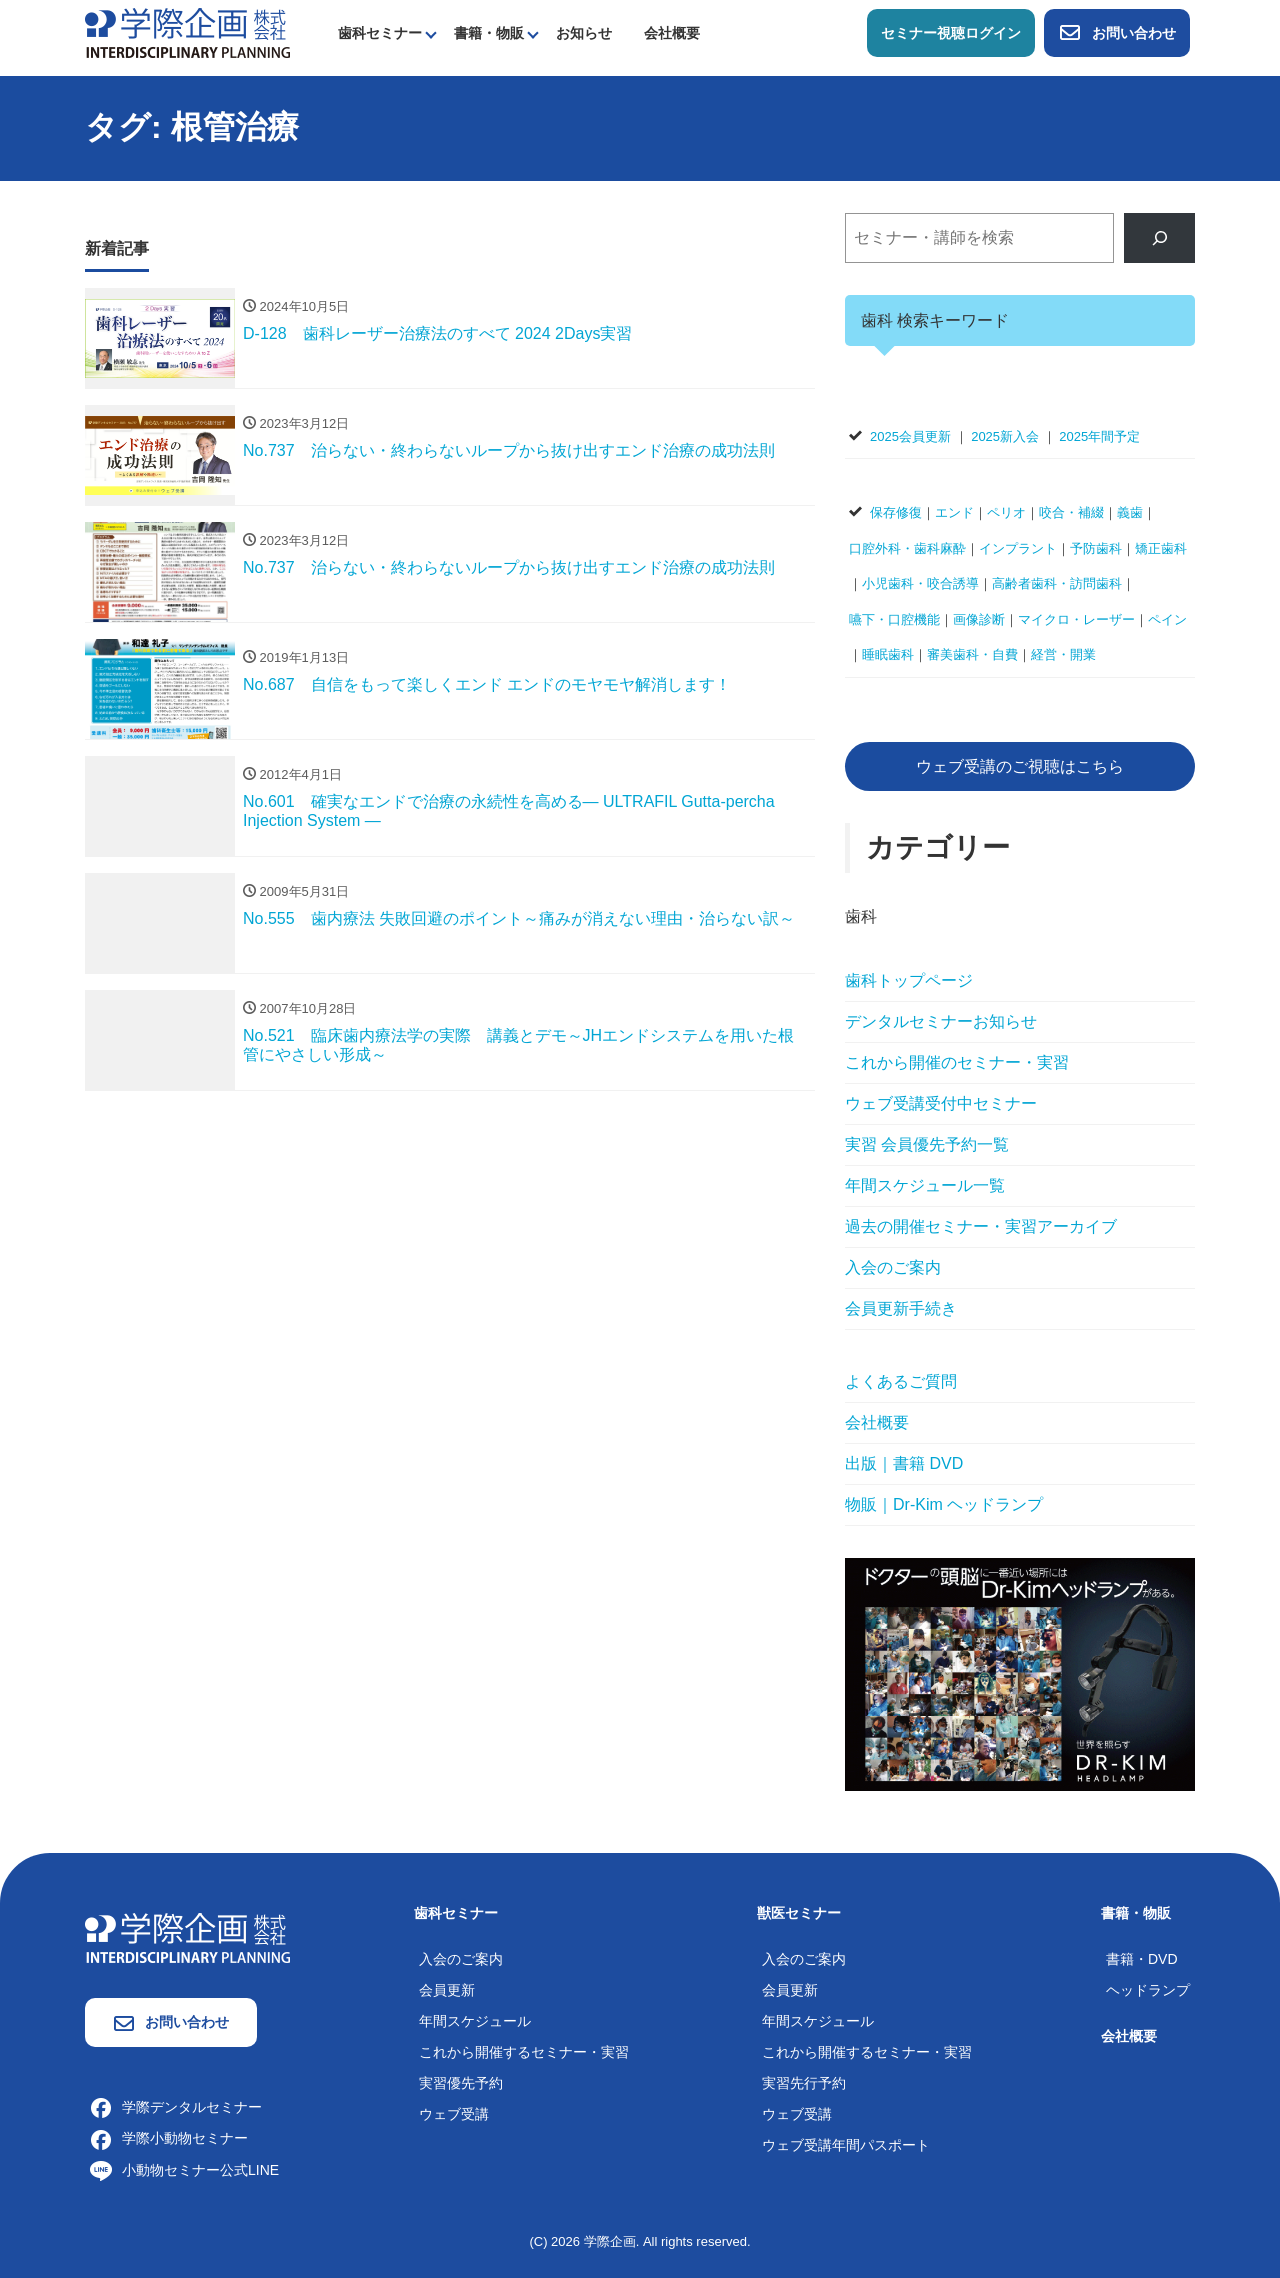  Describe the element at coordinates (804, 2083) in the screenshot. I see `実習先行予約` at that location.